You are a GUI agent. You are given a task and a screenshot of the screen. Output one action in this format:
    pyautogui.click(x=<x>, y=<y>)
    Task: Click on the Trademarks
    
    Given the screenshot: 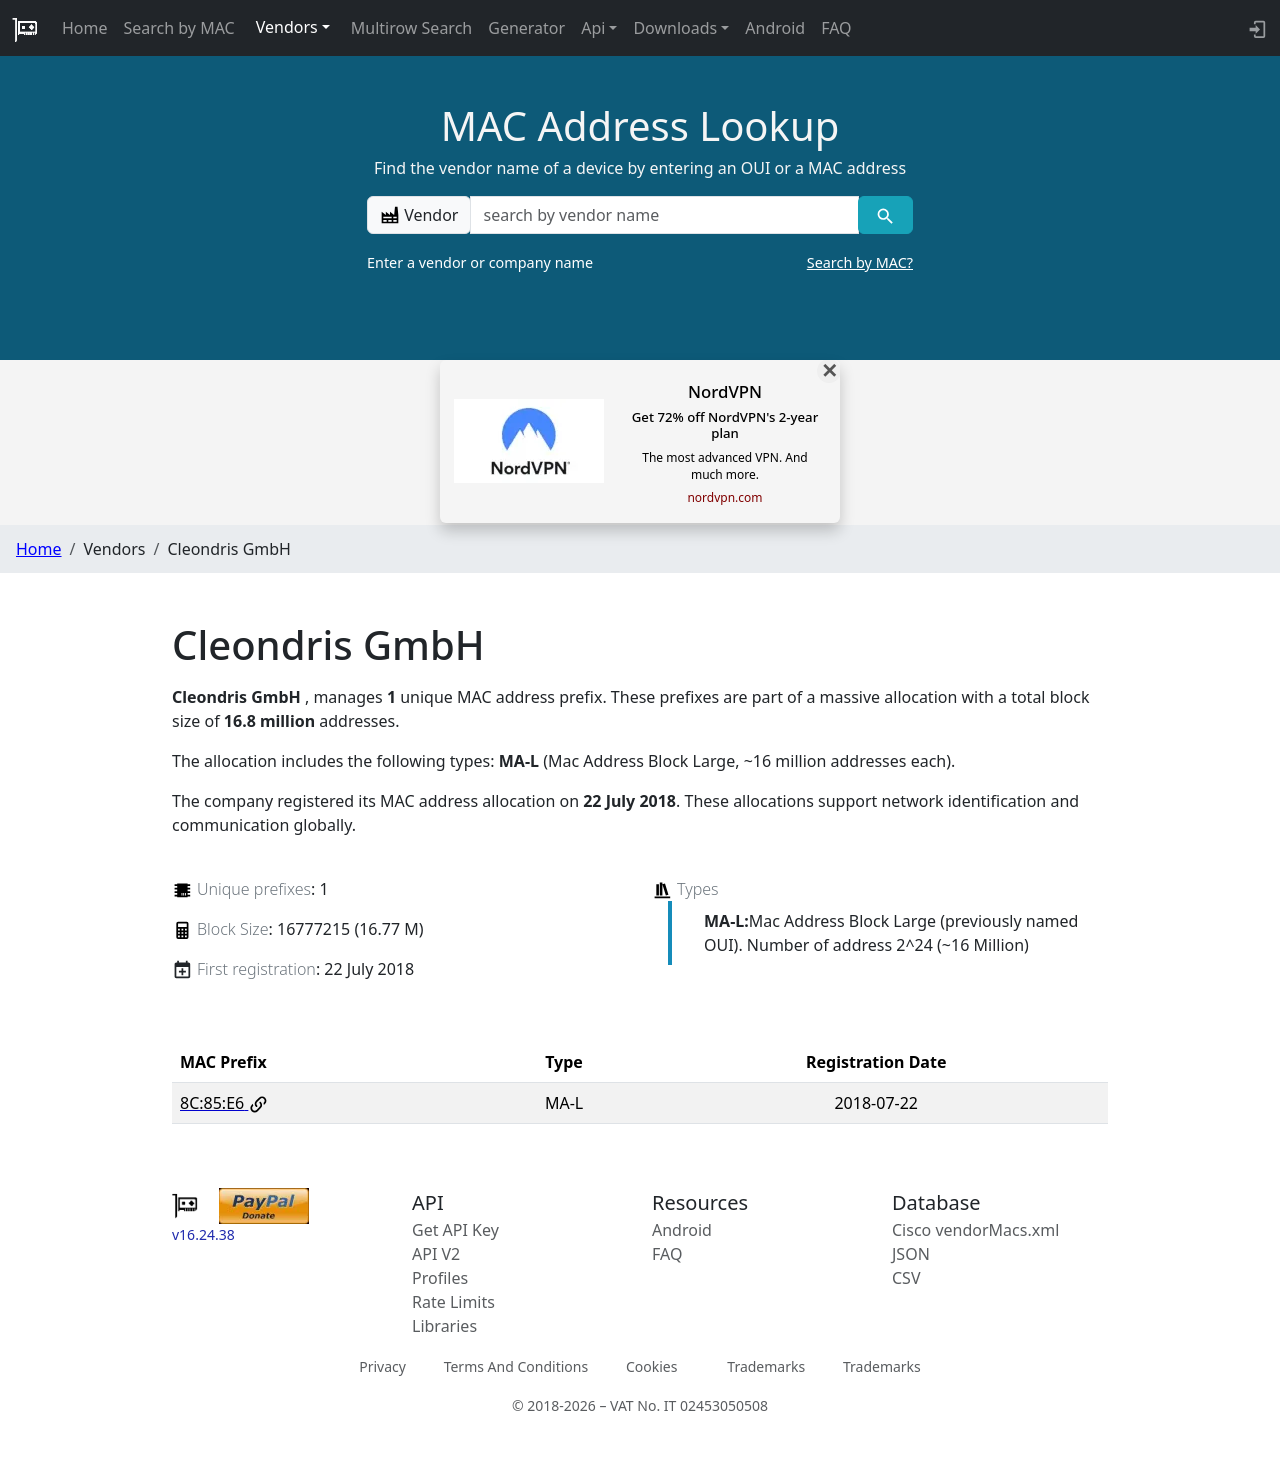 What is the action you would take?
    pyautogui.click(x=766, y=1366)
    